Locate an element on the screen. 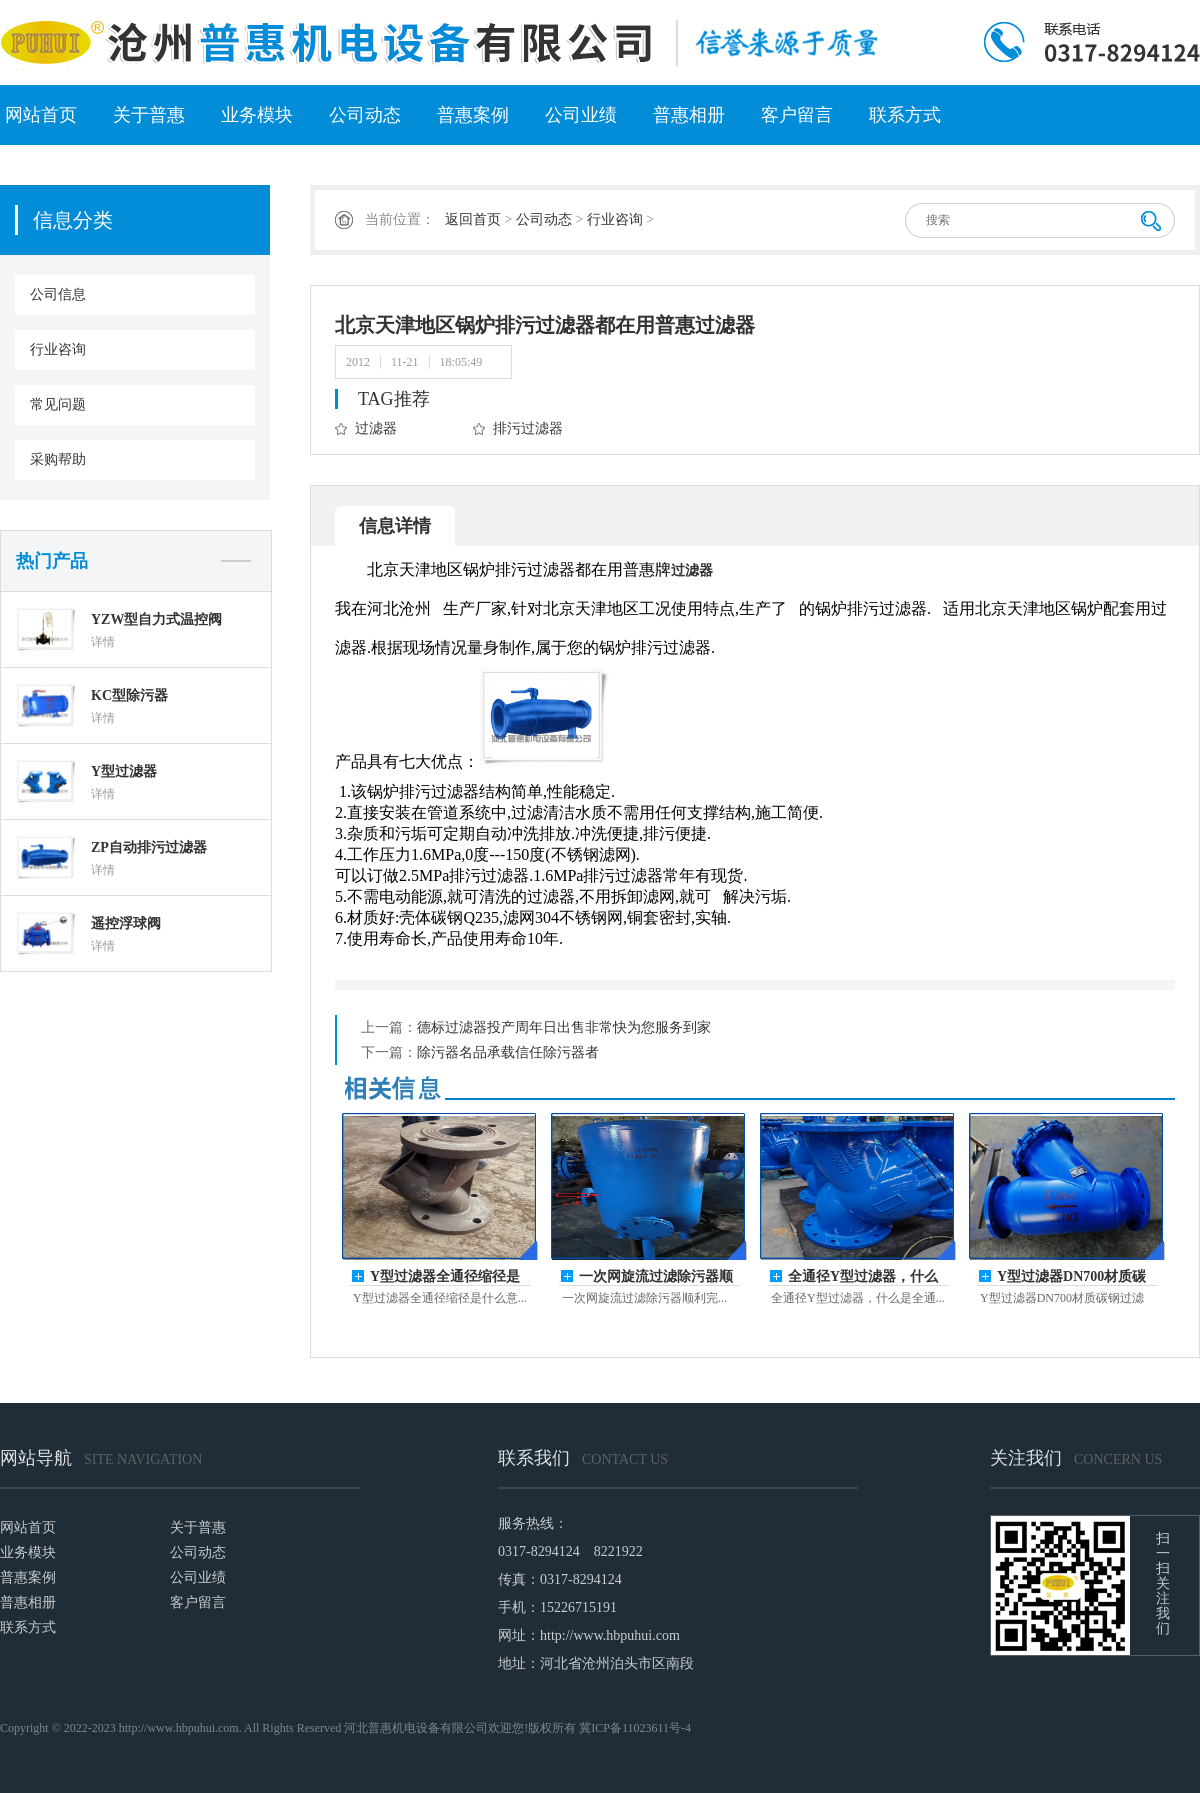  普惠相册 is located at coordinates (689, 115).